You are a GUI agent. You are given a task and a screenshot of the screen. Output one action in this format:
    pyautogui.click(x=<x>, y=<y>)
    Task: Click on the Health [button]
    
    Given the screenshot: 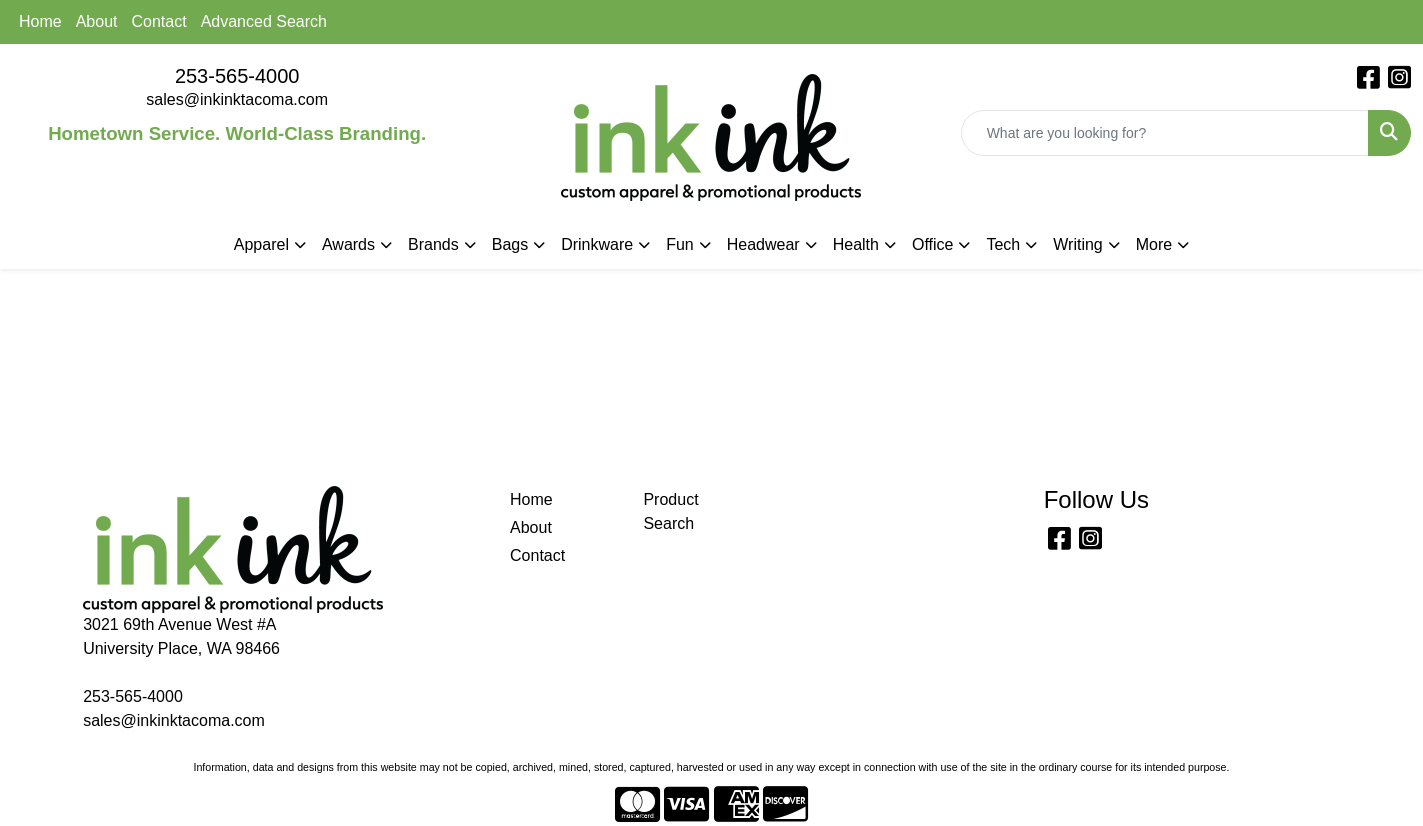 What is the action you would take?
    pyautogui.click(x=856, y=244)
    